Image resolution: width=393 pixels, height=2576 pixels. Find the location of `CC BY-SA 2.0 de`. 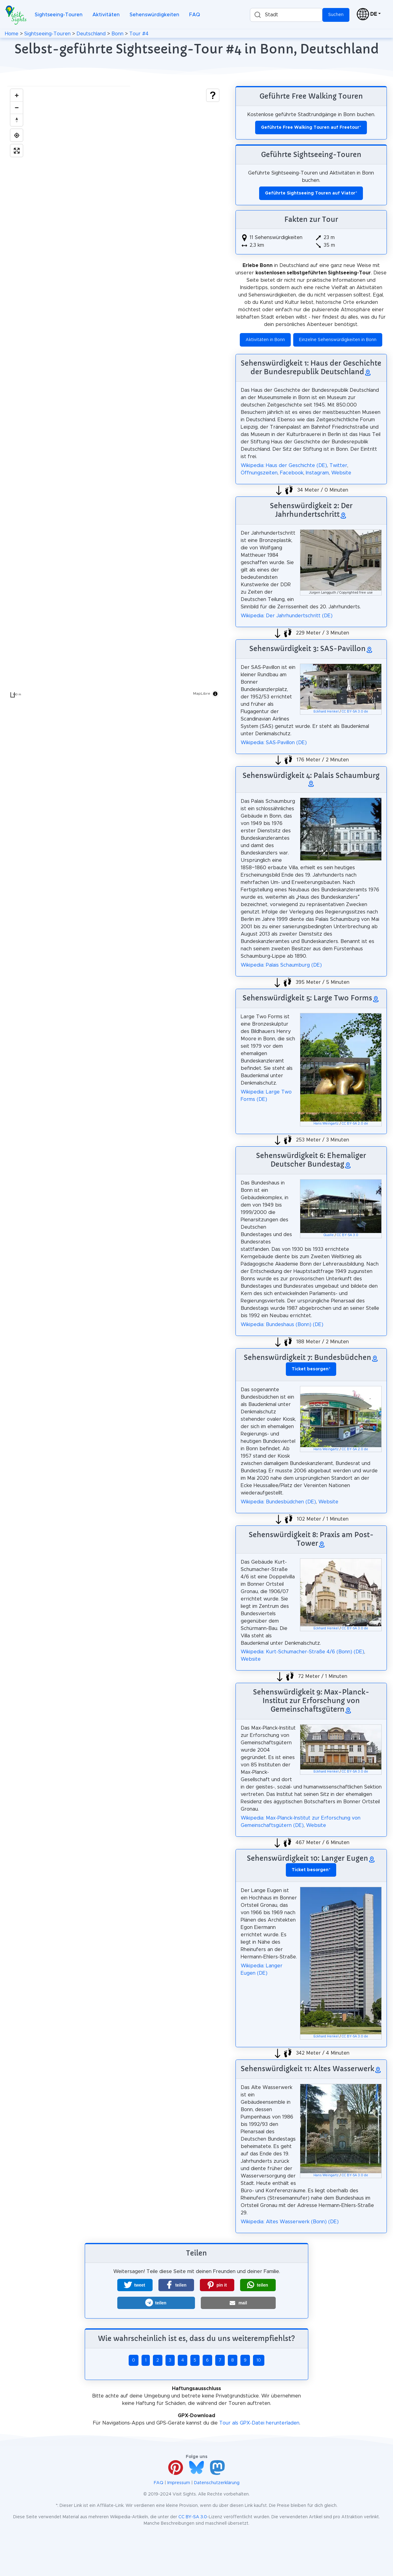

CC BY-SA 2.0 de is located at coordinates (355, 1123).